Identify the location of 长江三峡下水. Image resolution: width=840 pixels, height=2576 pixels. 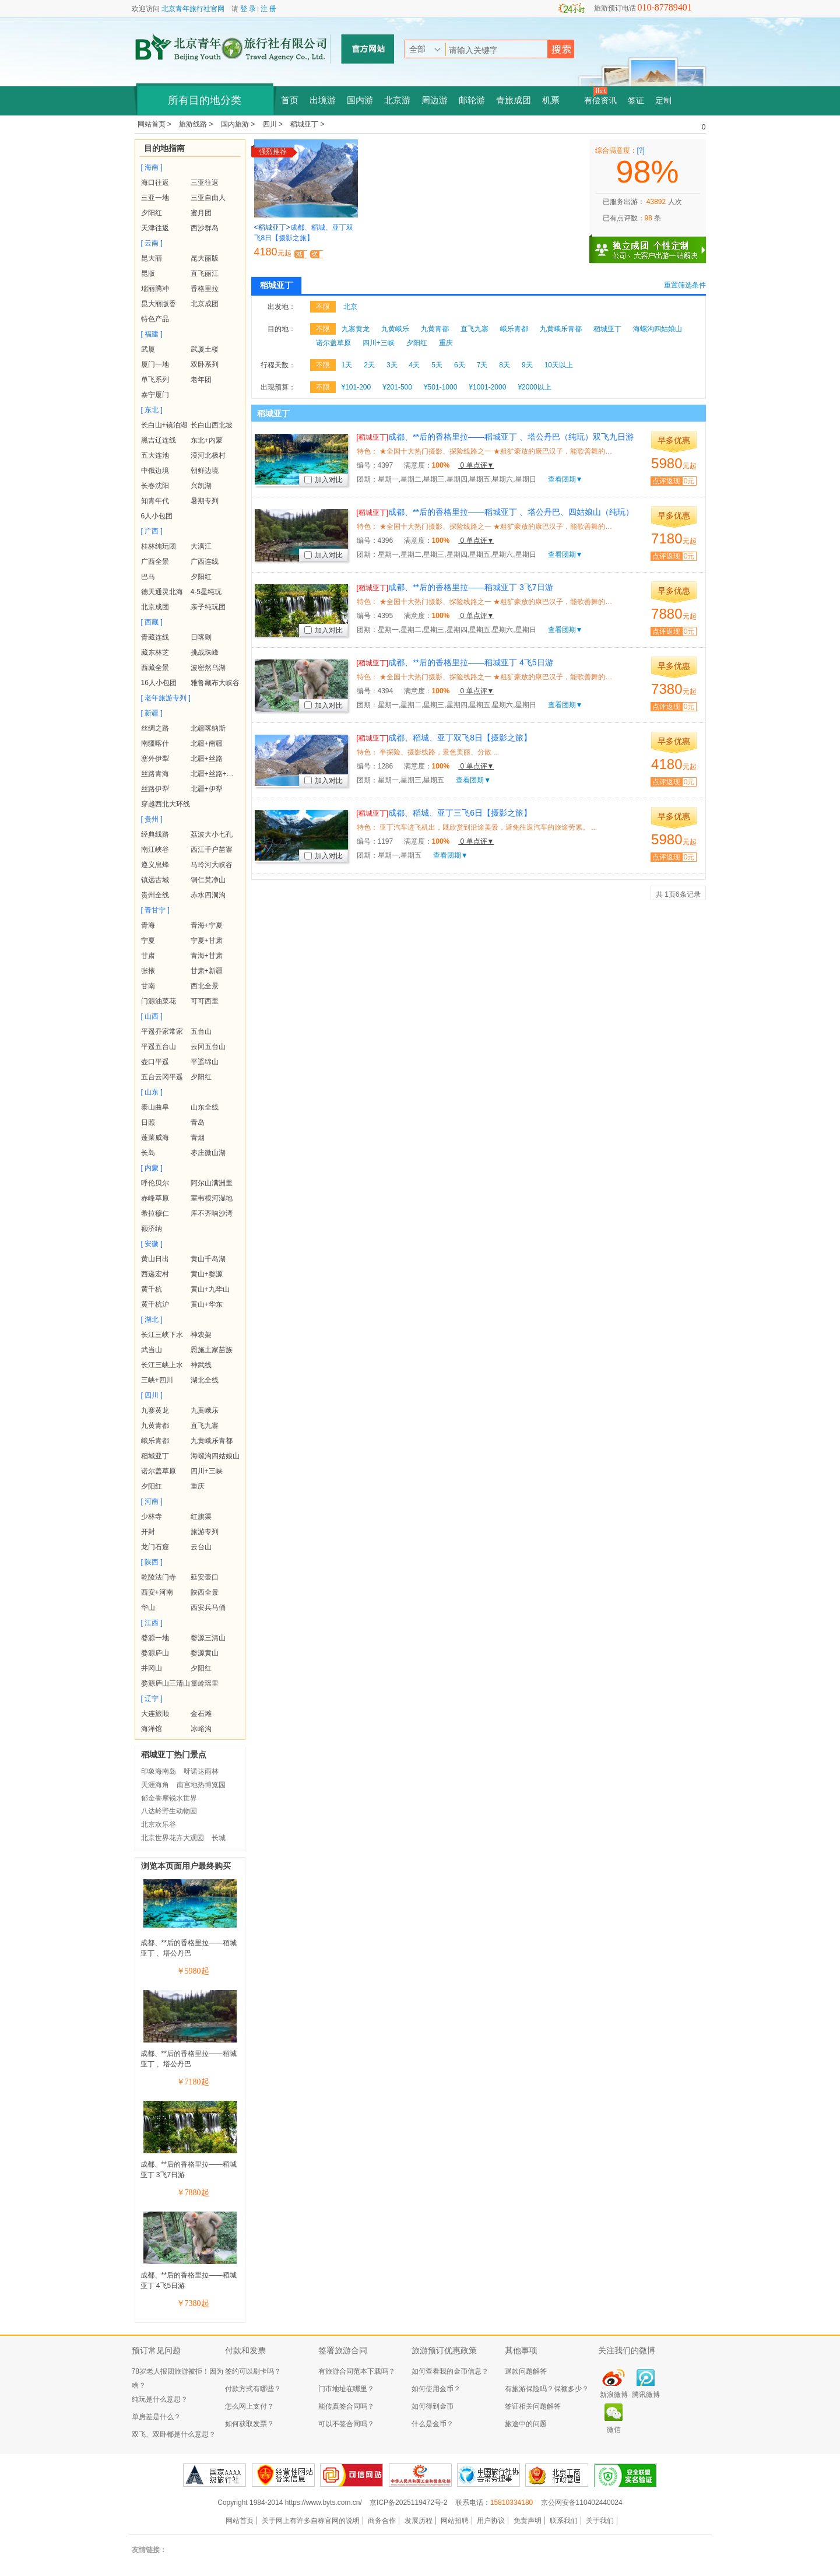
(162, 1335).